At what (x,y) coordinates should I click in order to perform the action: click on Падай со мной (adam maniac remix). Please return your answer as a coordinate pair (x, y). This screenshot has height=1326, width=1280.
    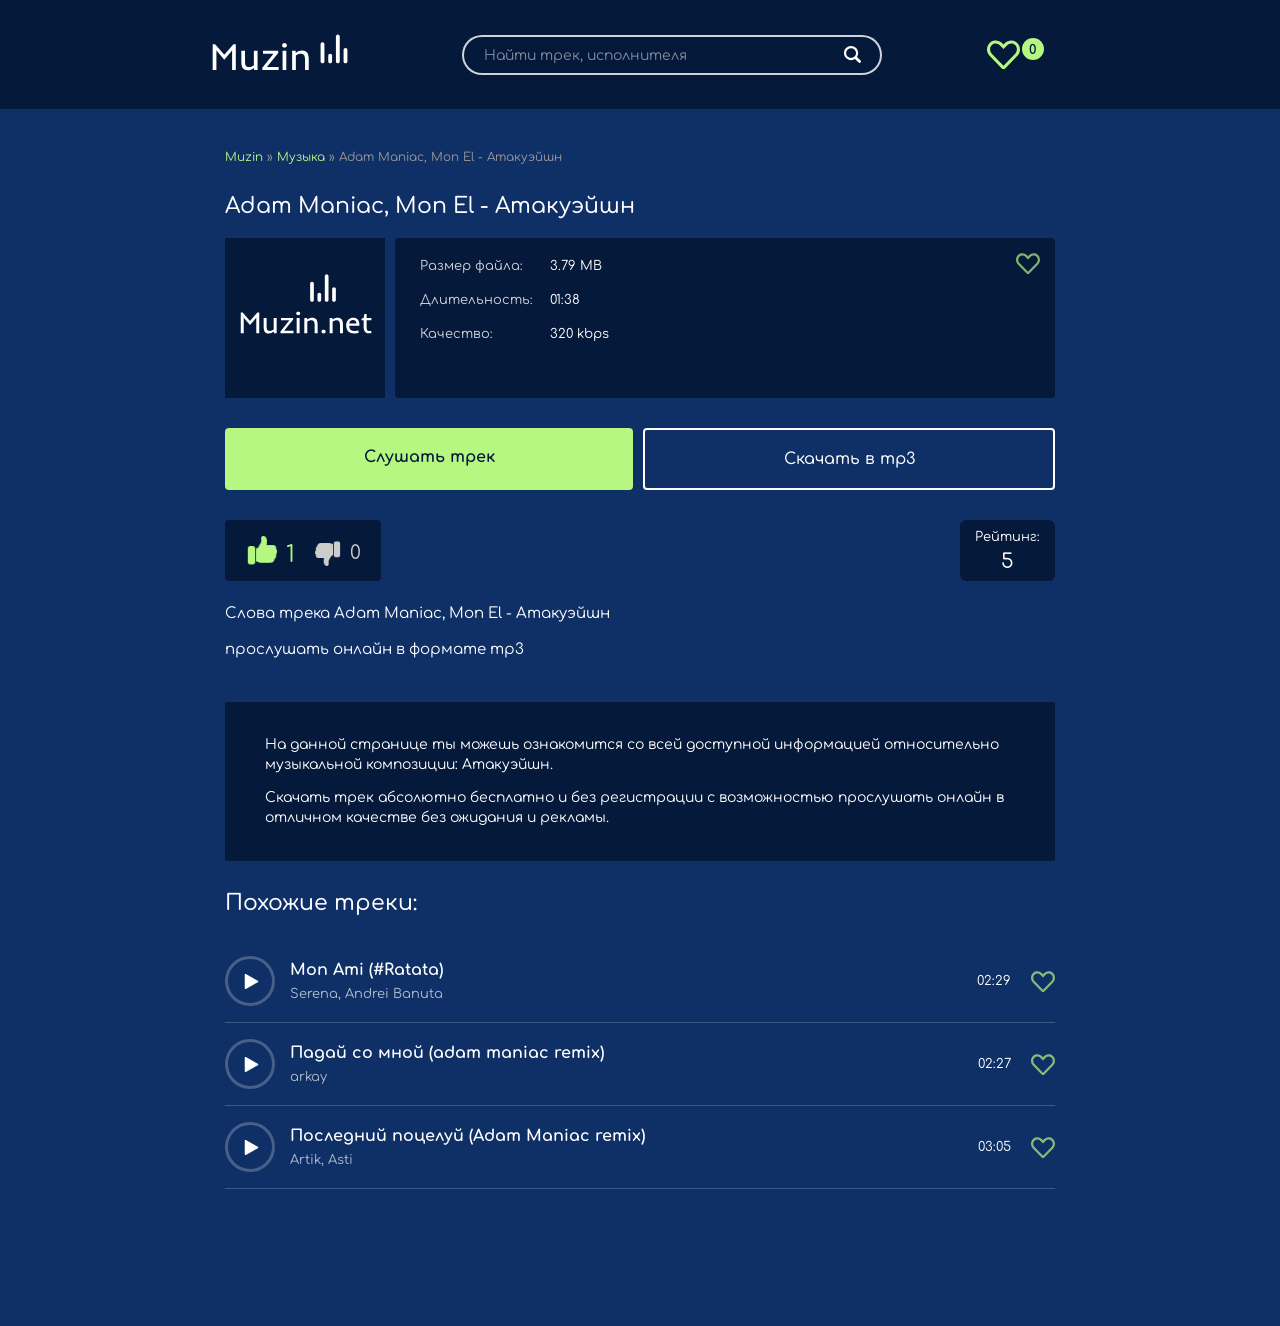
    Looking at the image, I should click on (447, 1053).